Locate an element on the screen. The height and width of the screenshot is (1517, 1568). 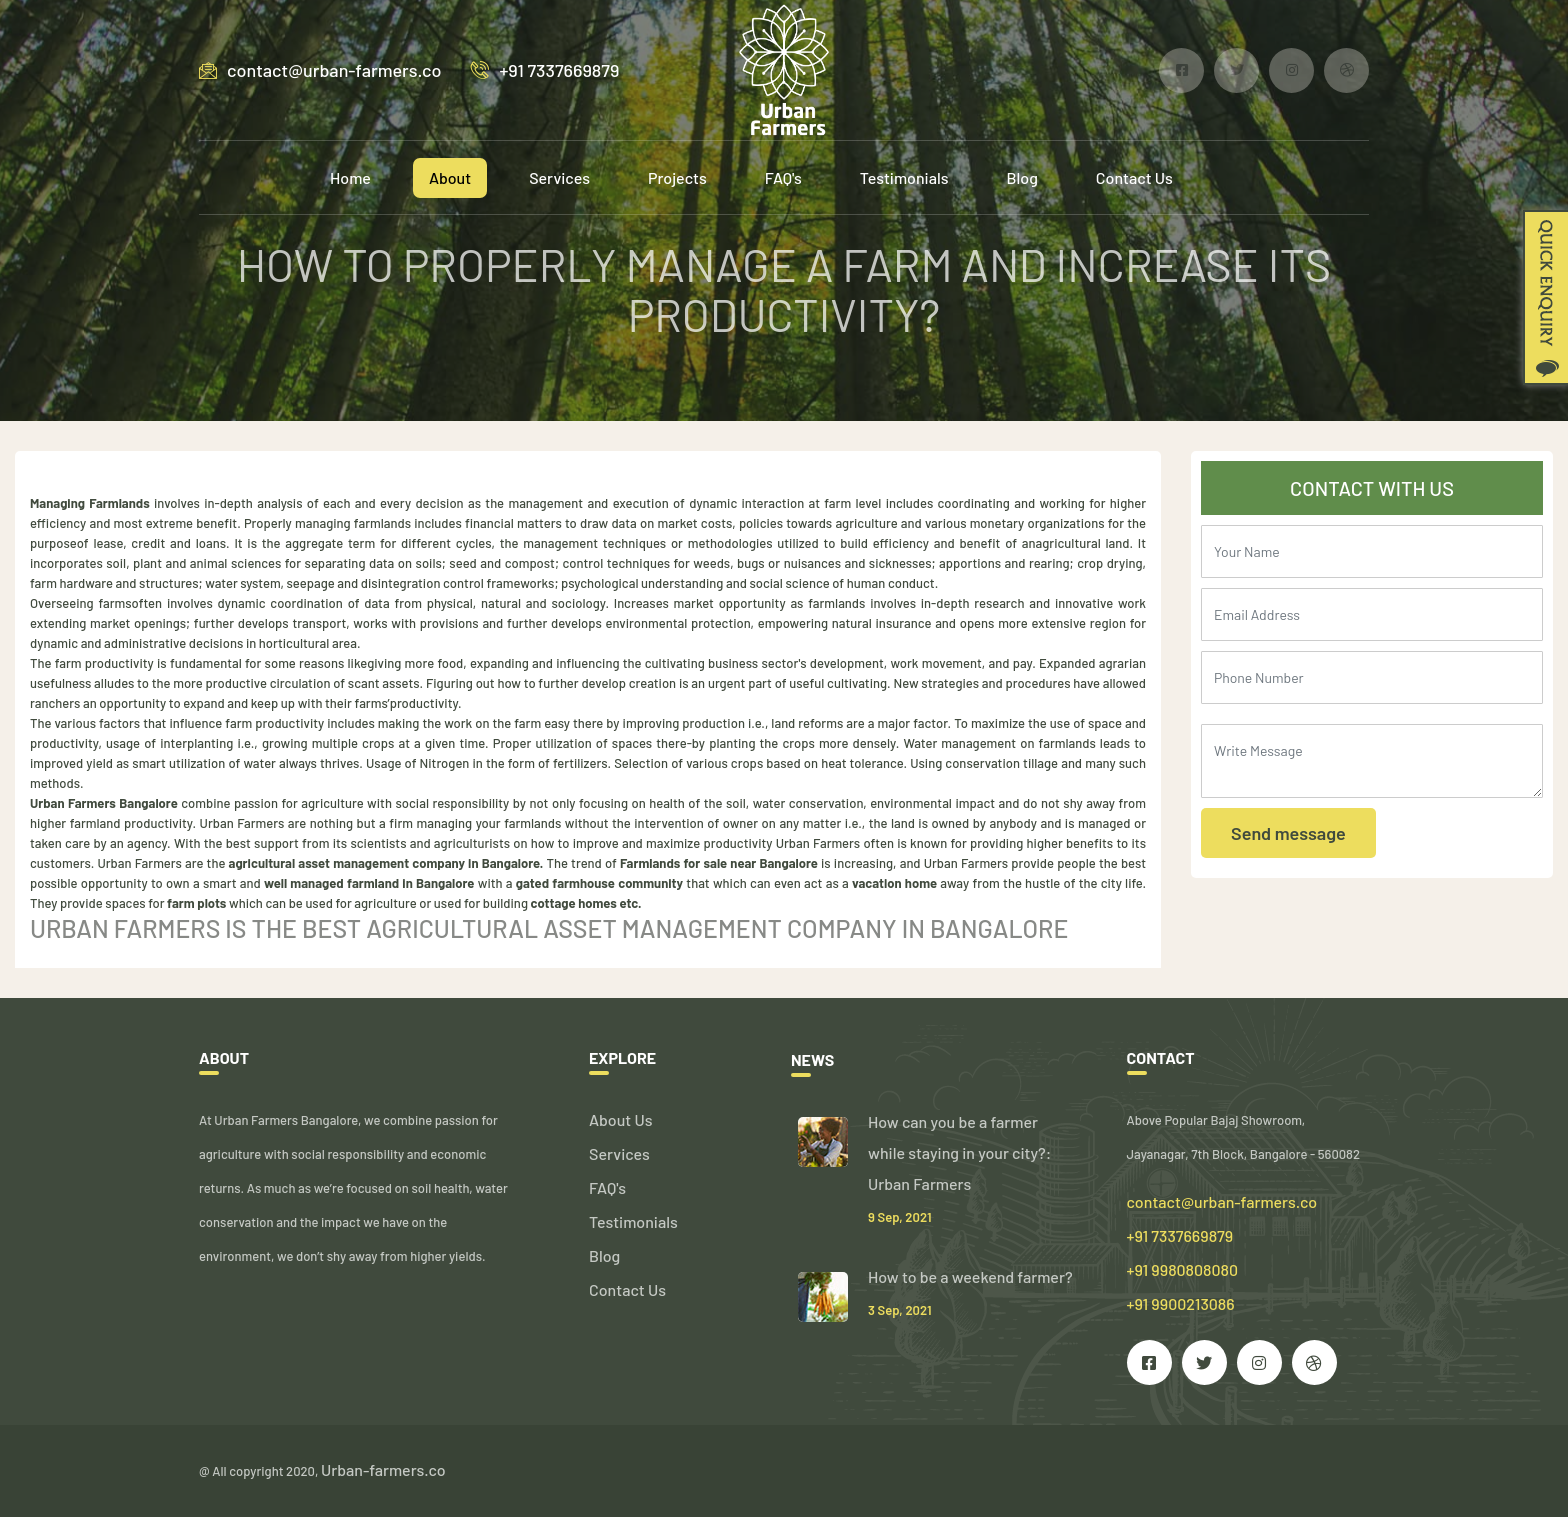
Contact Us is located at coordinates (1134, 177).